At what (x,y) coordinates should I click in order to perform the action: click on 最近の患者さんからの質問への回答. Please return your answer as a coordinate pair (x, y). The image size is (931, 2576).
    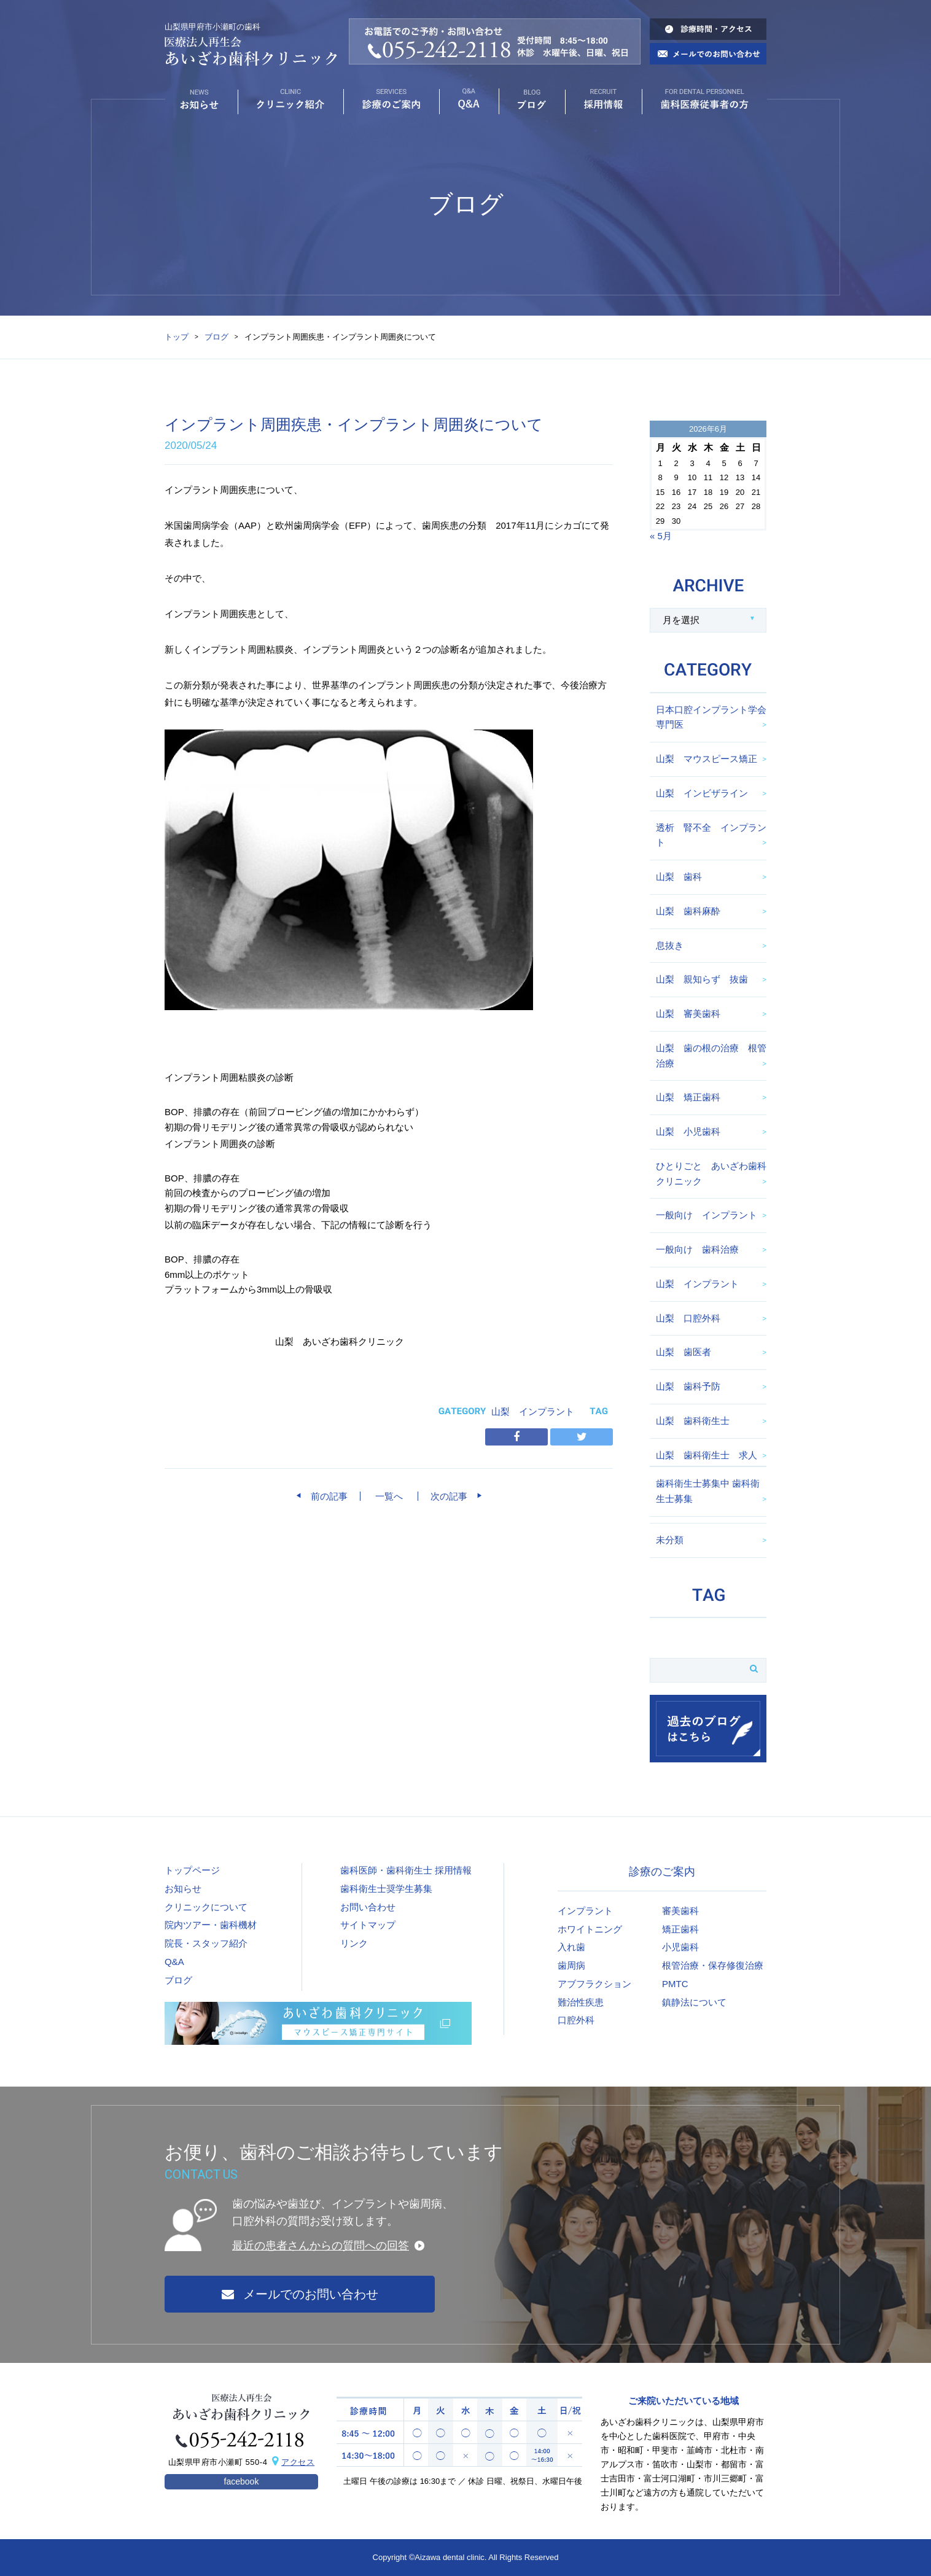
    Looking at the image, I should click on (320, 2245).